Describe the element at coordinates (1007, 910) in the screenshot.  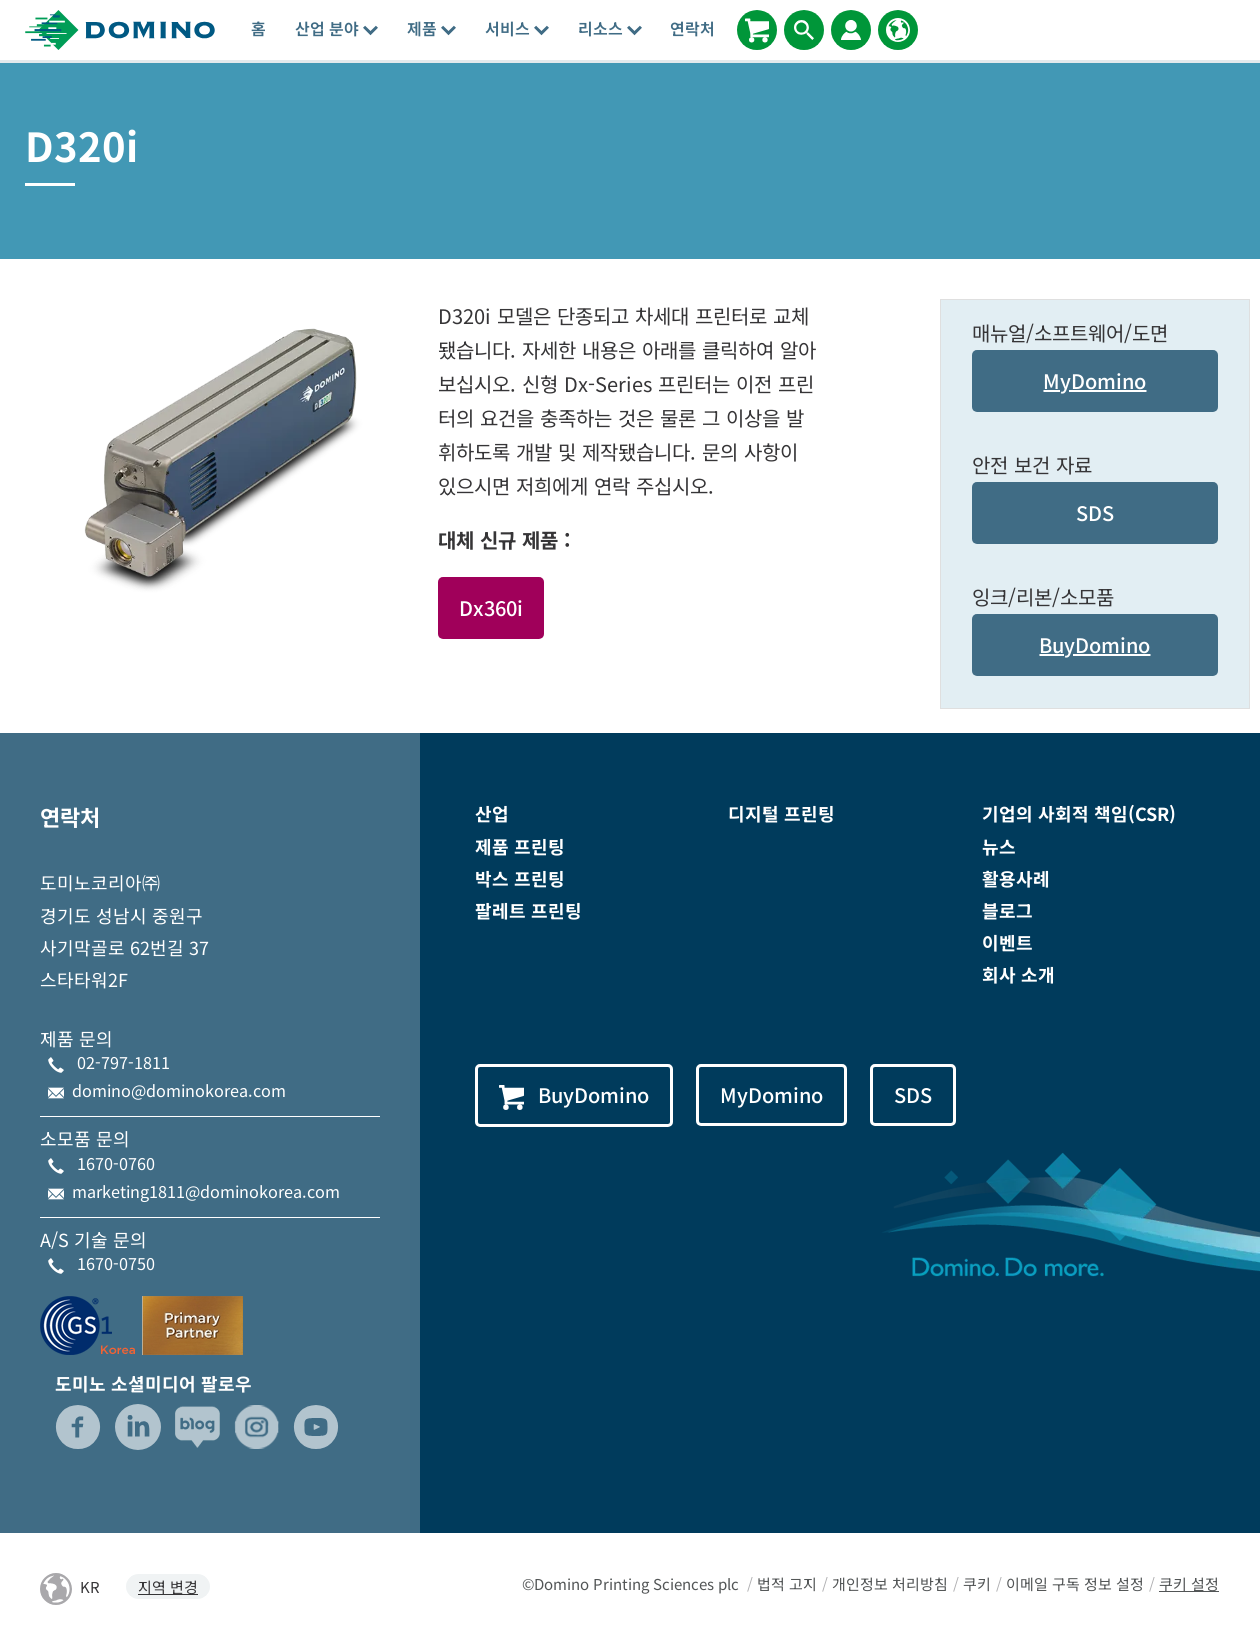
I see `블로그` at that location.